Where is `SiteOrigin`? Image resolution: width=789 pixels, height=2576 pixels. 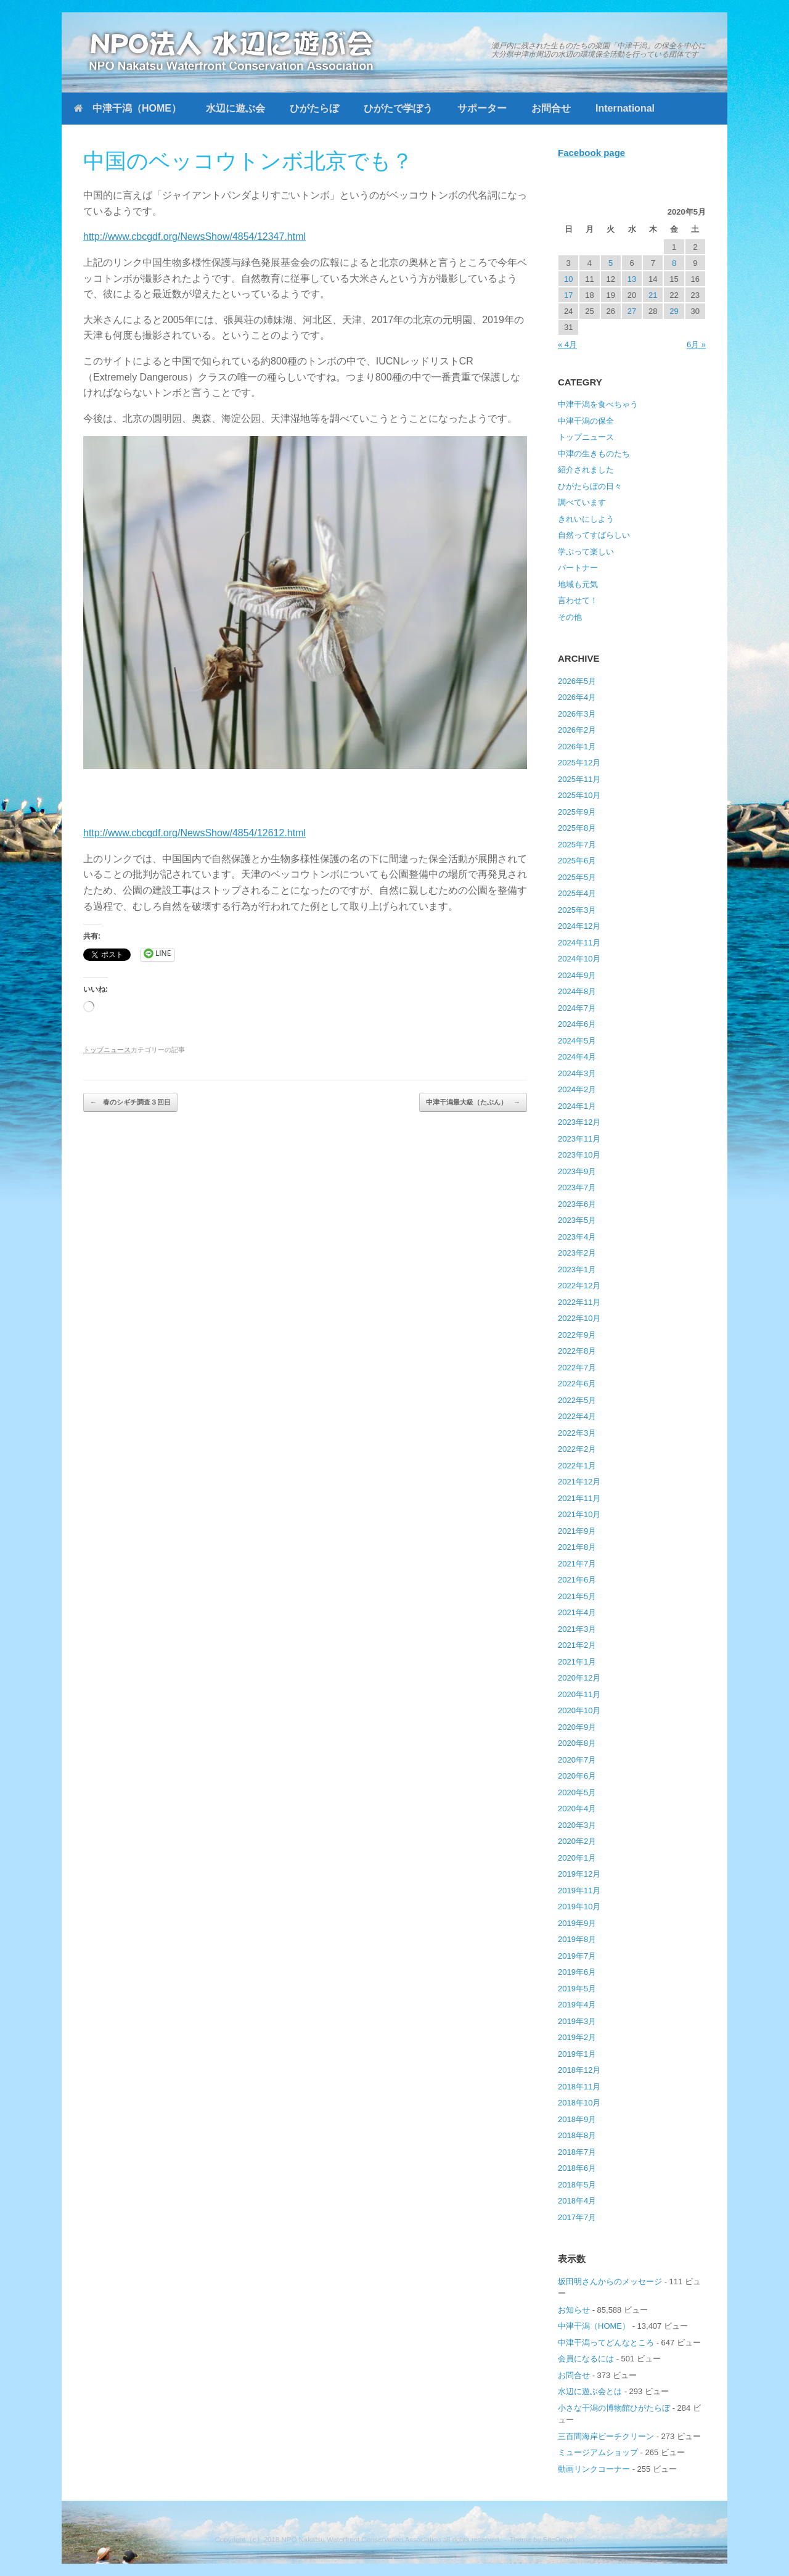
SiteOrigin is located at coordinates (558, 2539).